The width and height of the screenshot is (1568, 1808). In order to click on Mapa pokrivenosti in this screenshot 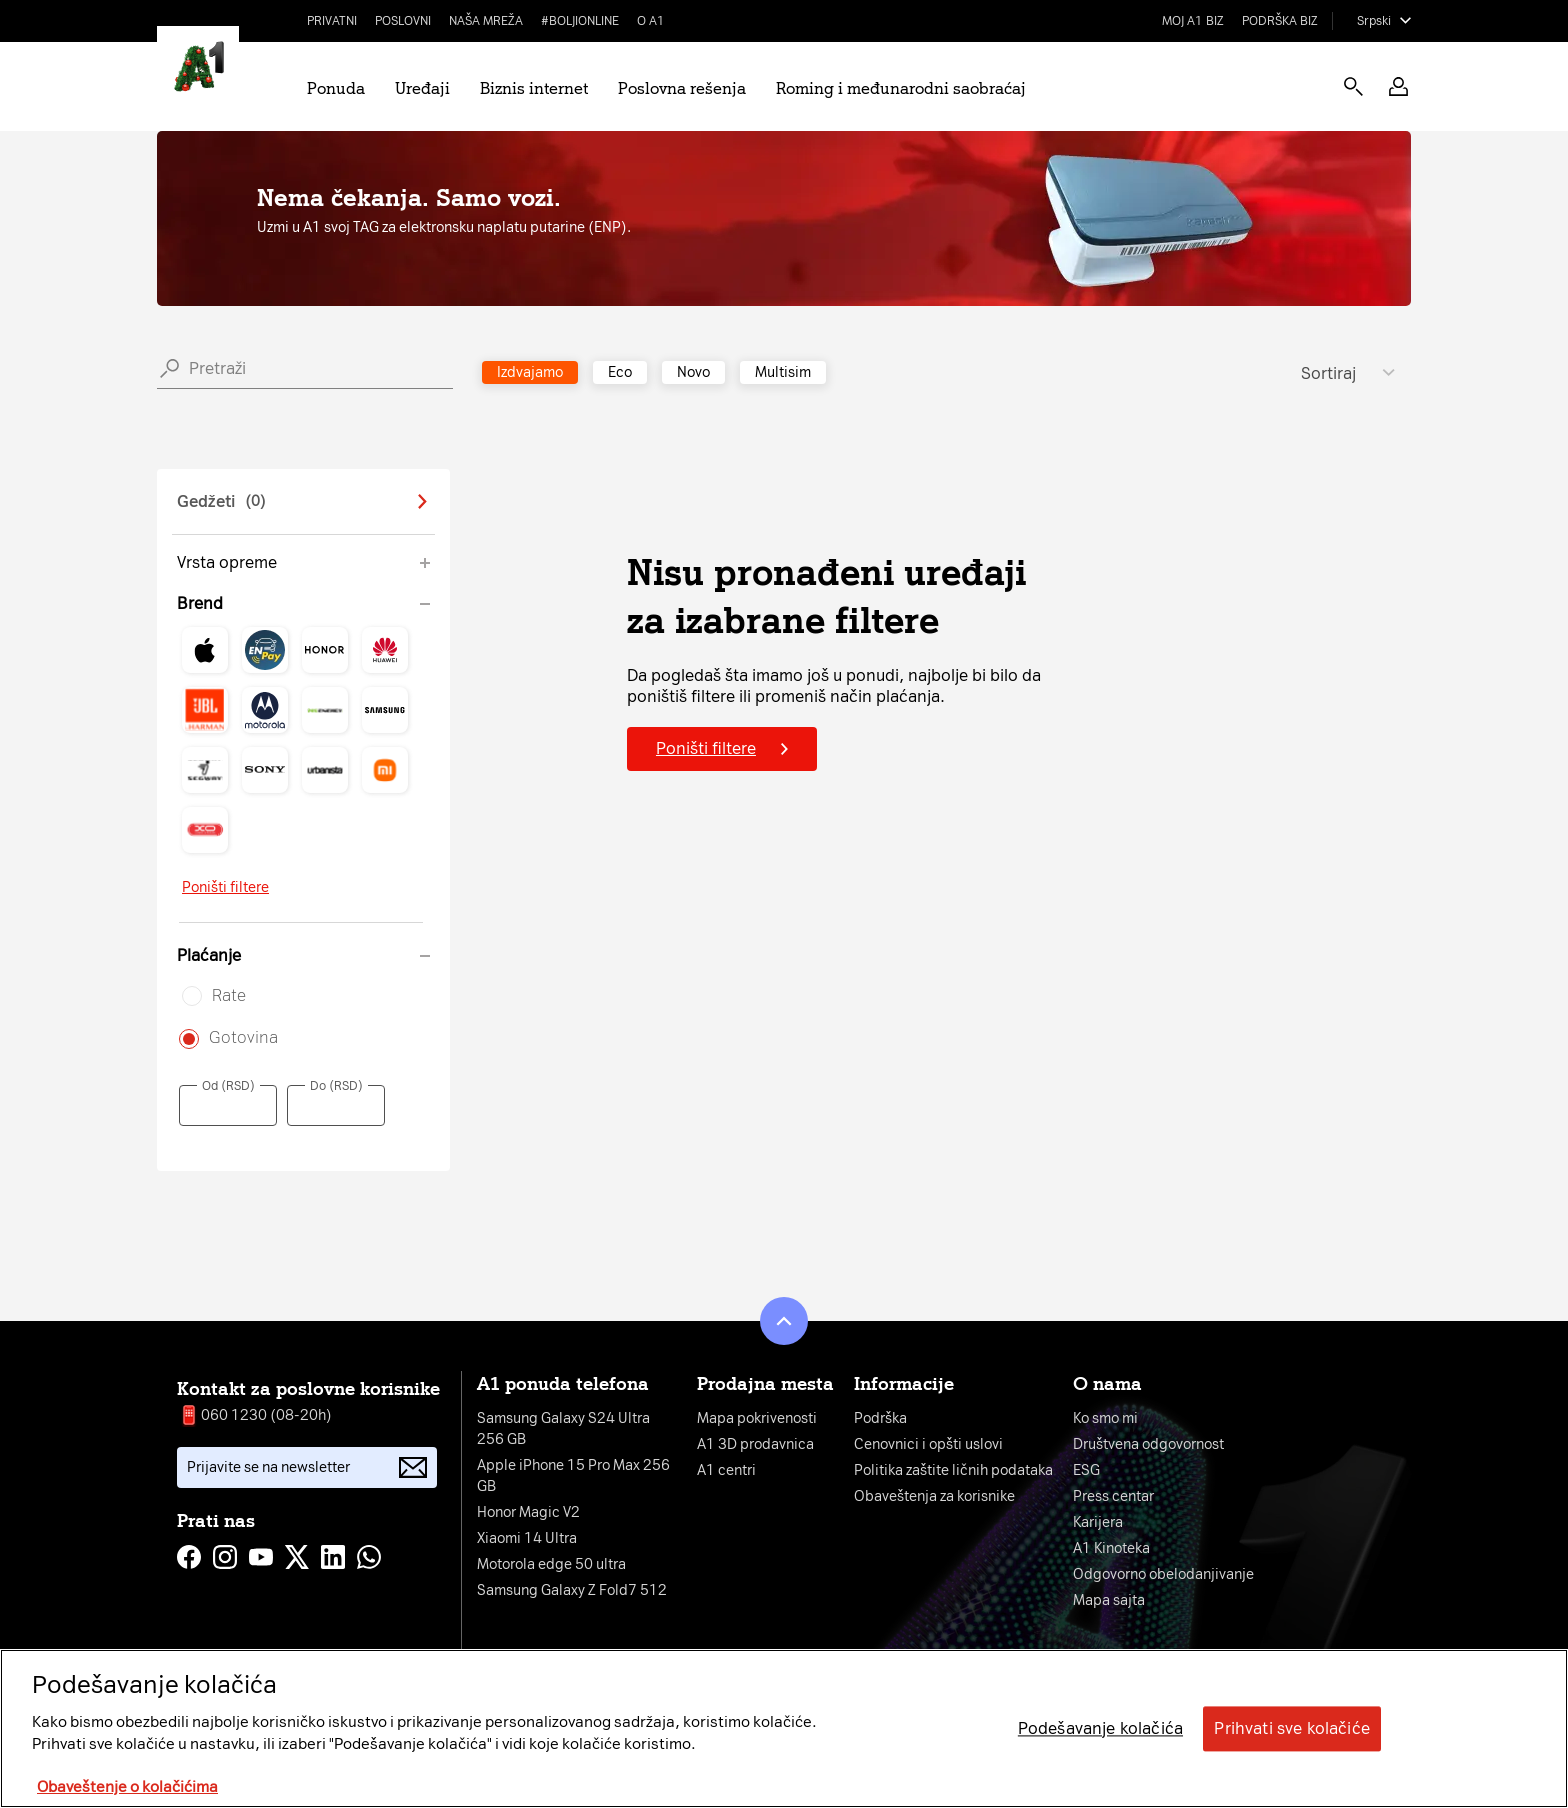, I will do `click(757, 1418)`.